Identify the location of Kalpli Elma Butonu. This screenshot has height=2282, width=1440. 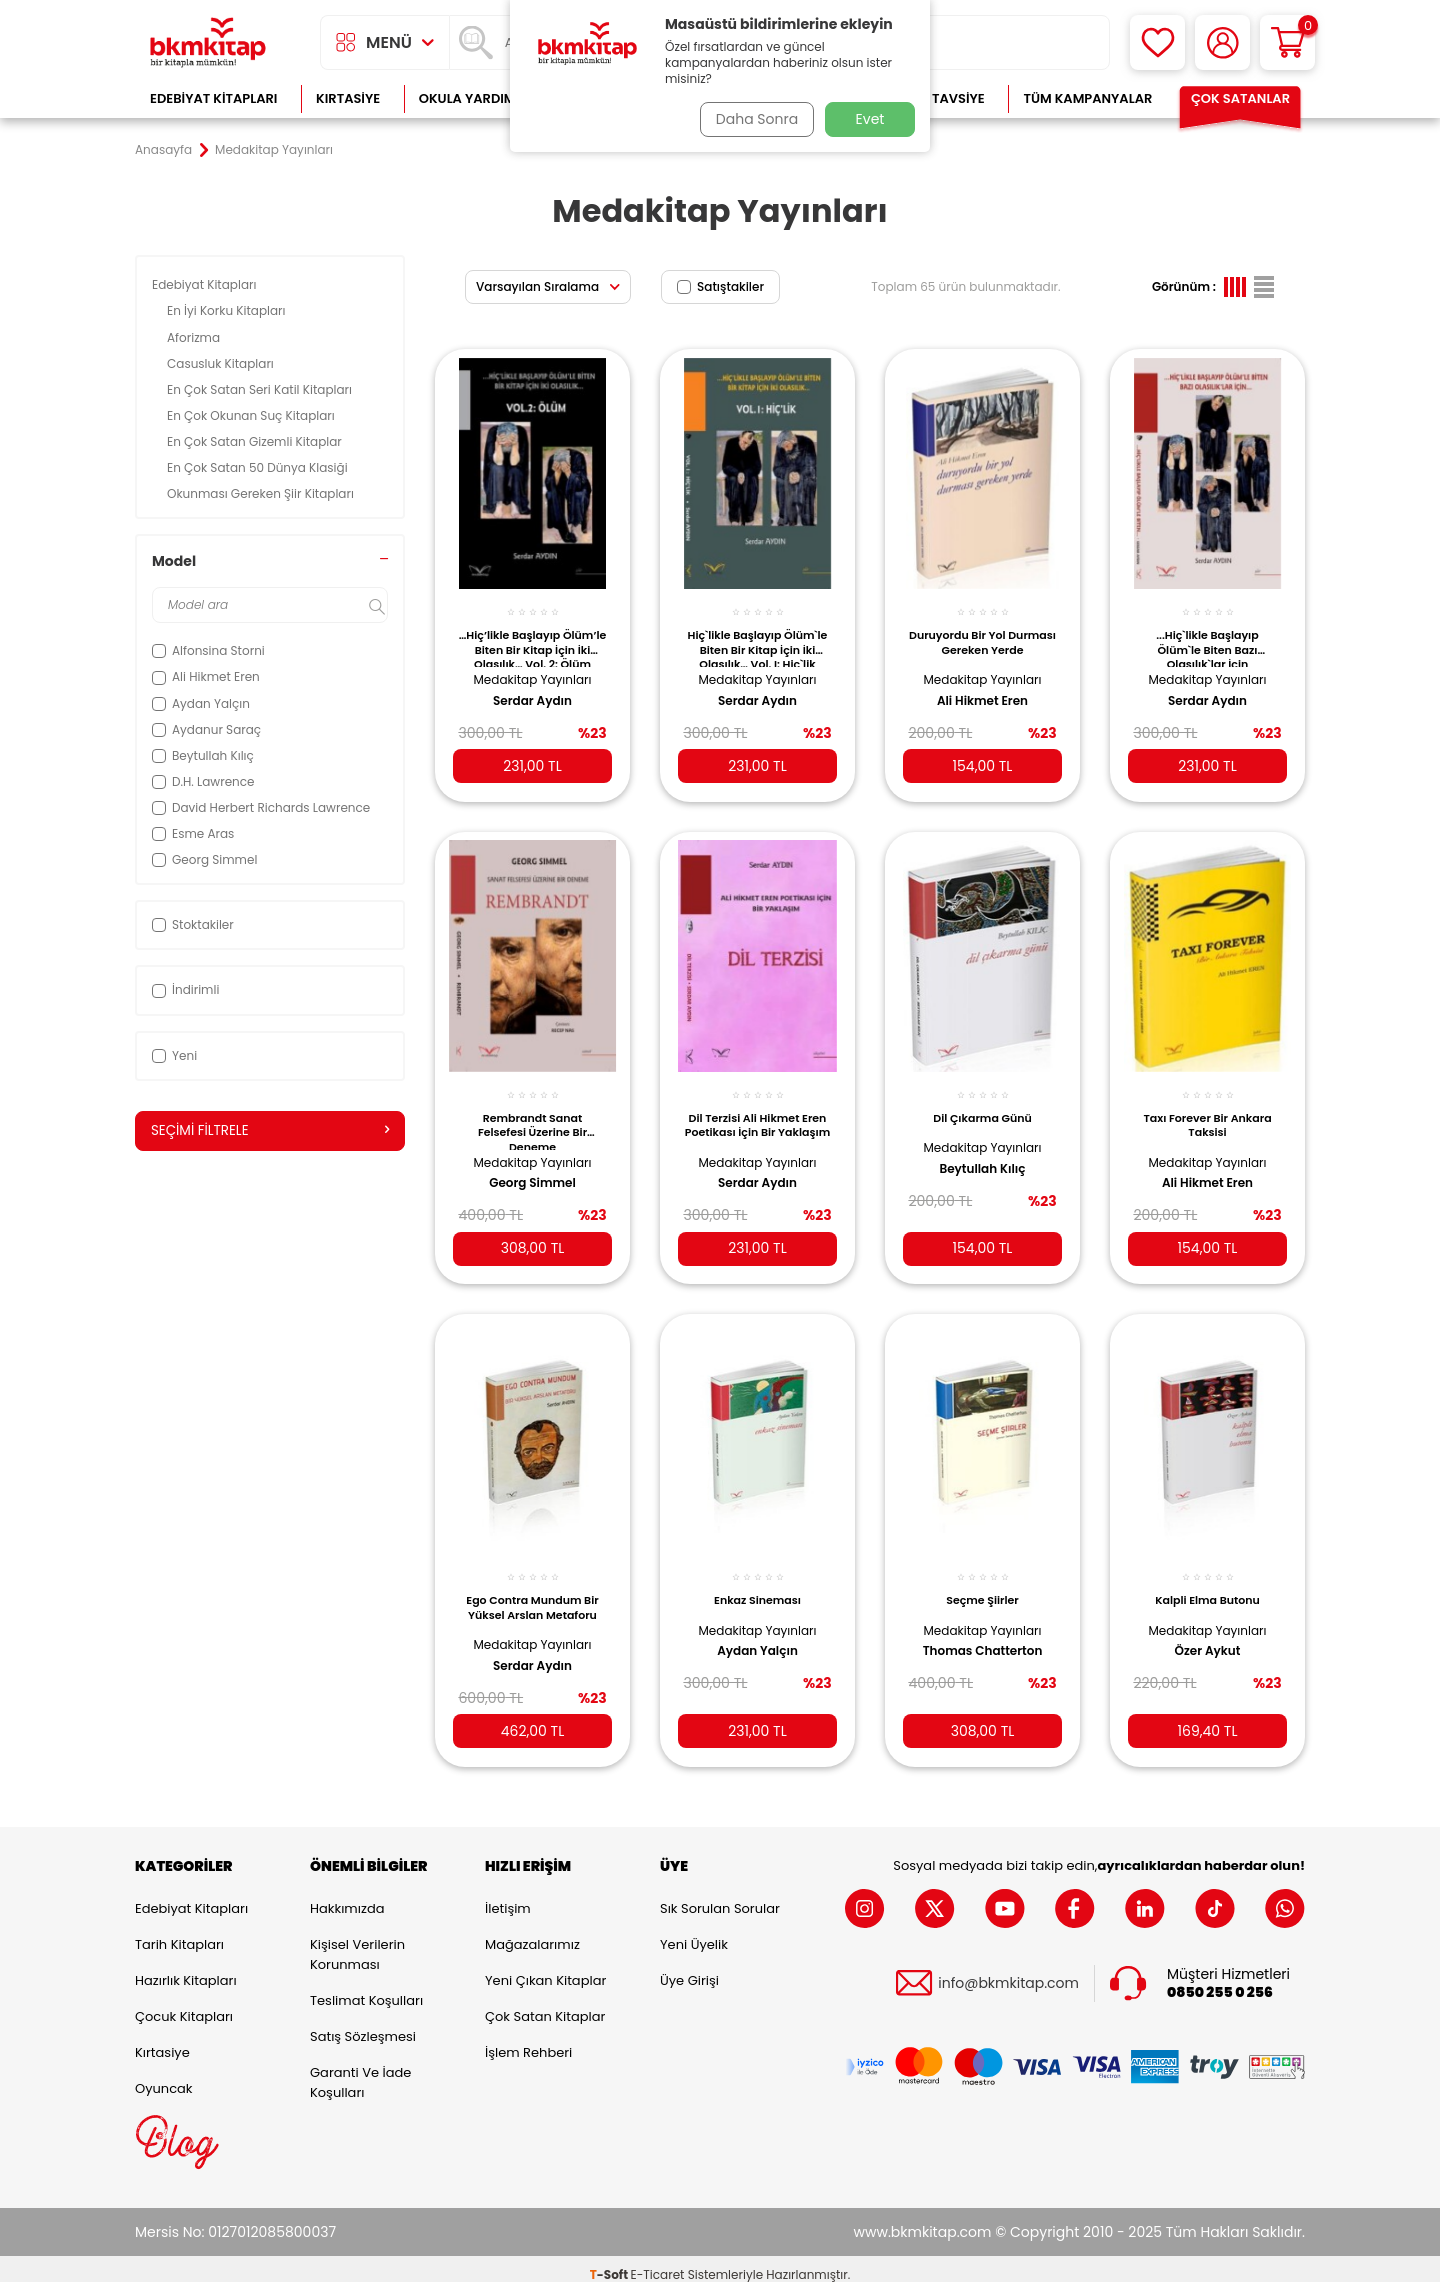
(1207, 1582).